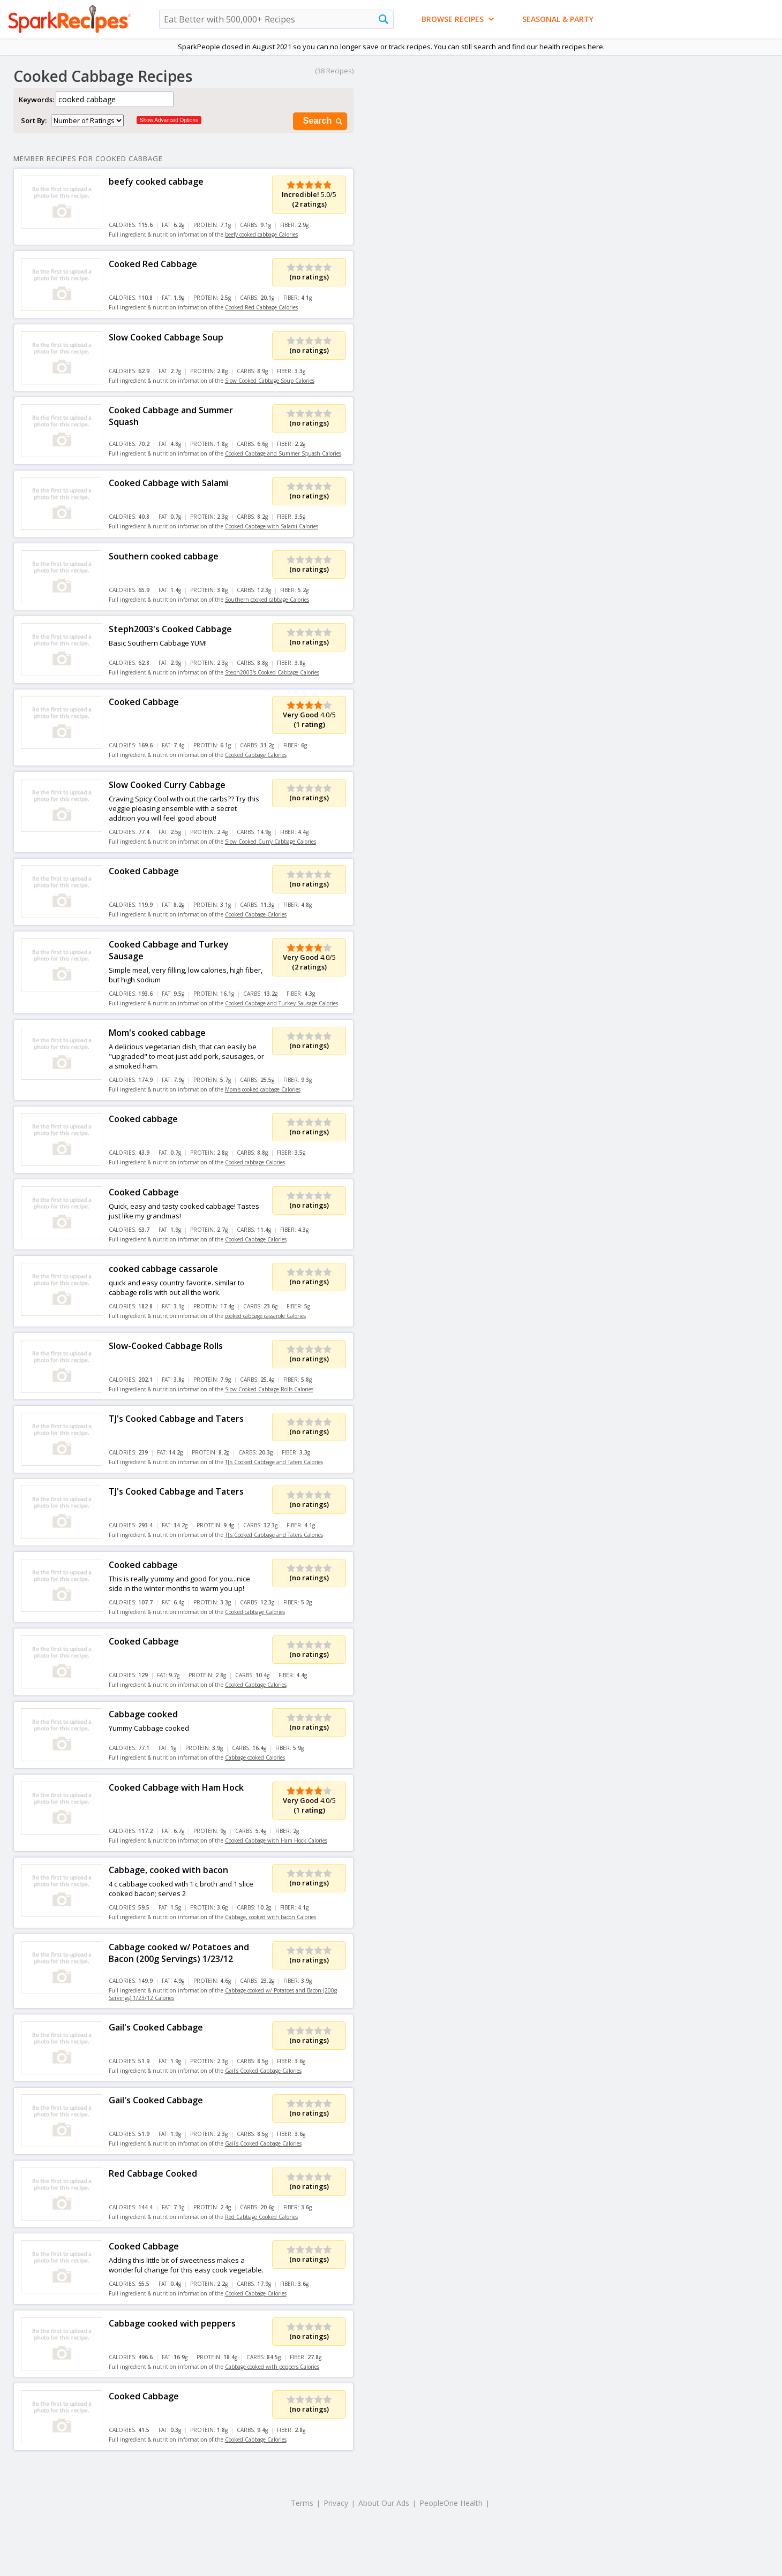  What do you see at coordinates (156, 2027) in the screenshot?
I see `Gail's Cooked Cabbage` at bounding box center [156, 2027].